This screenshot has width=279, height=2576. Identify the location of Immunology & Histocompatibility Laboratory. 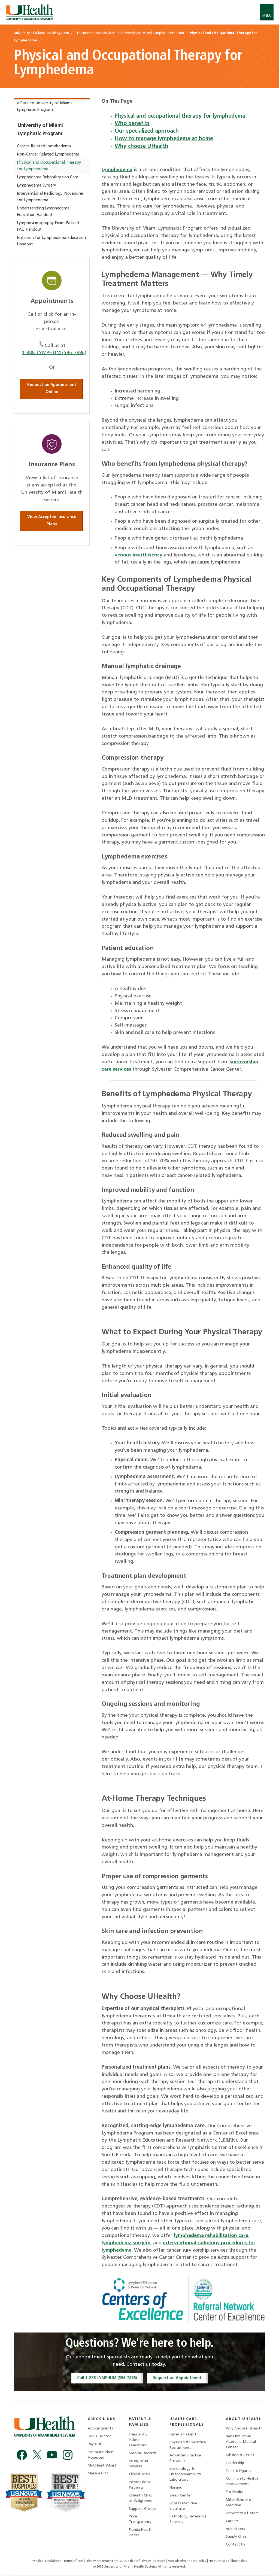
(185, 2475).